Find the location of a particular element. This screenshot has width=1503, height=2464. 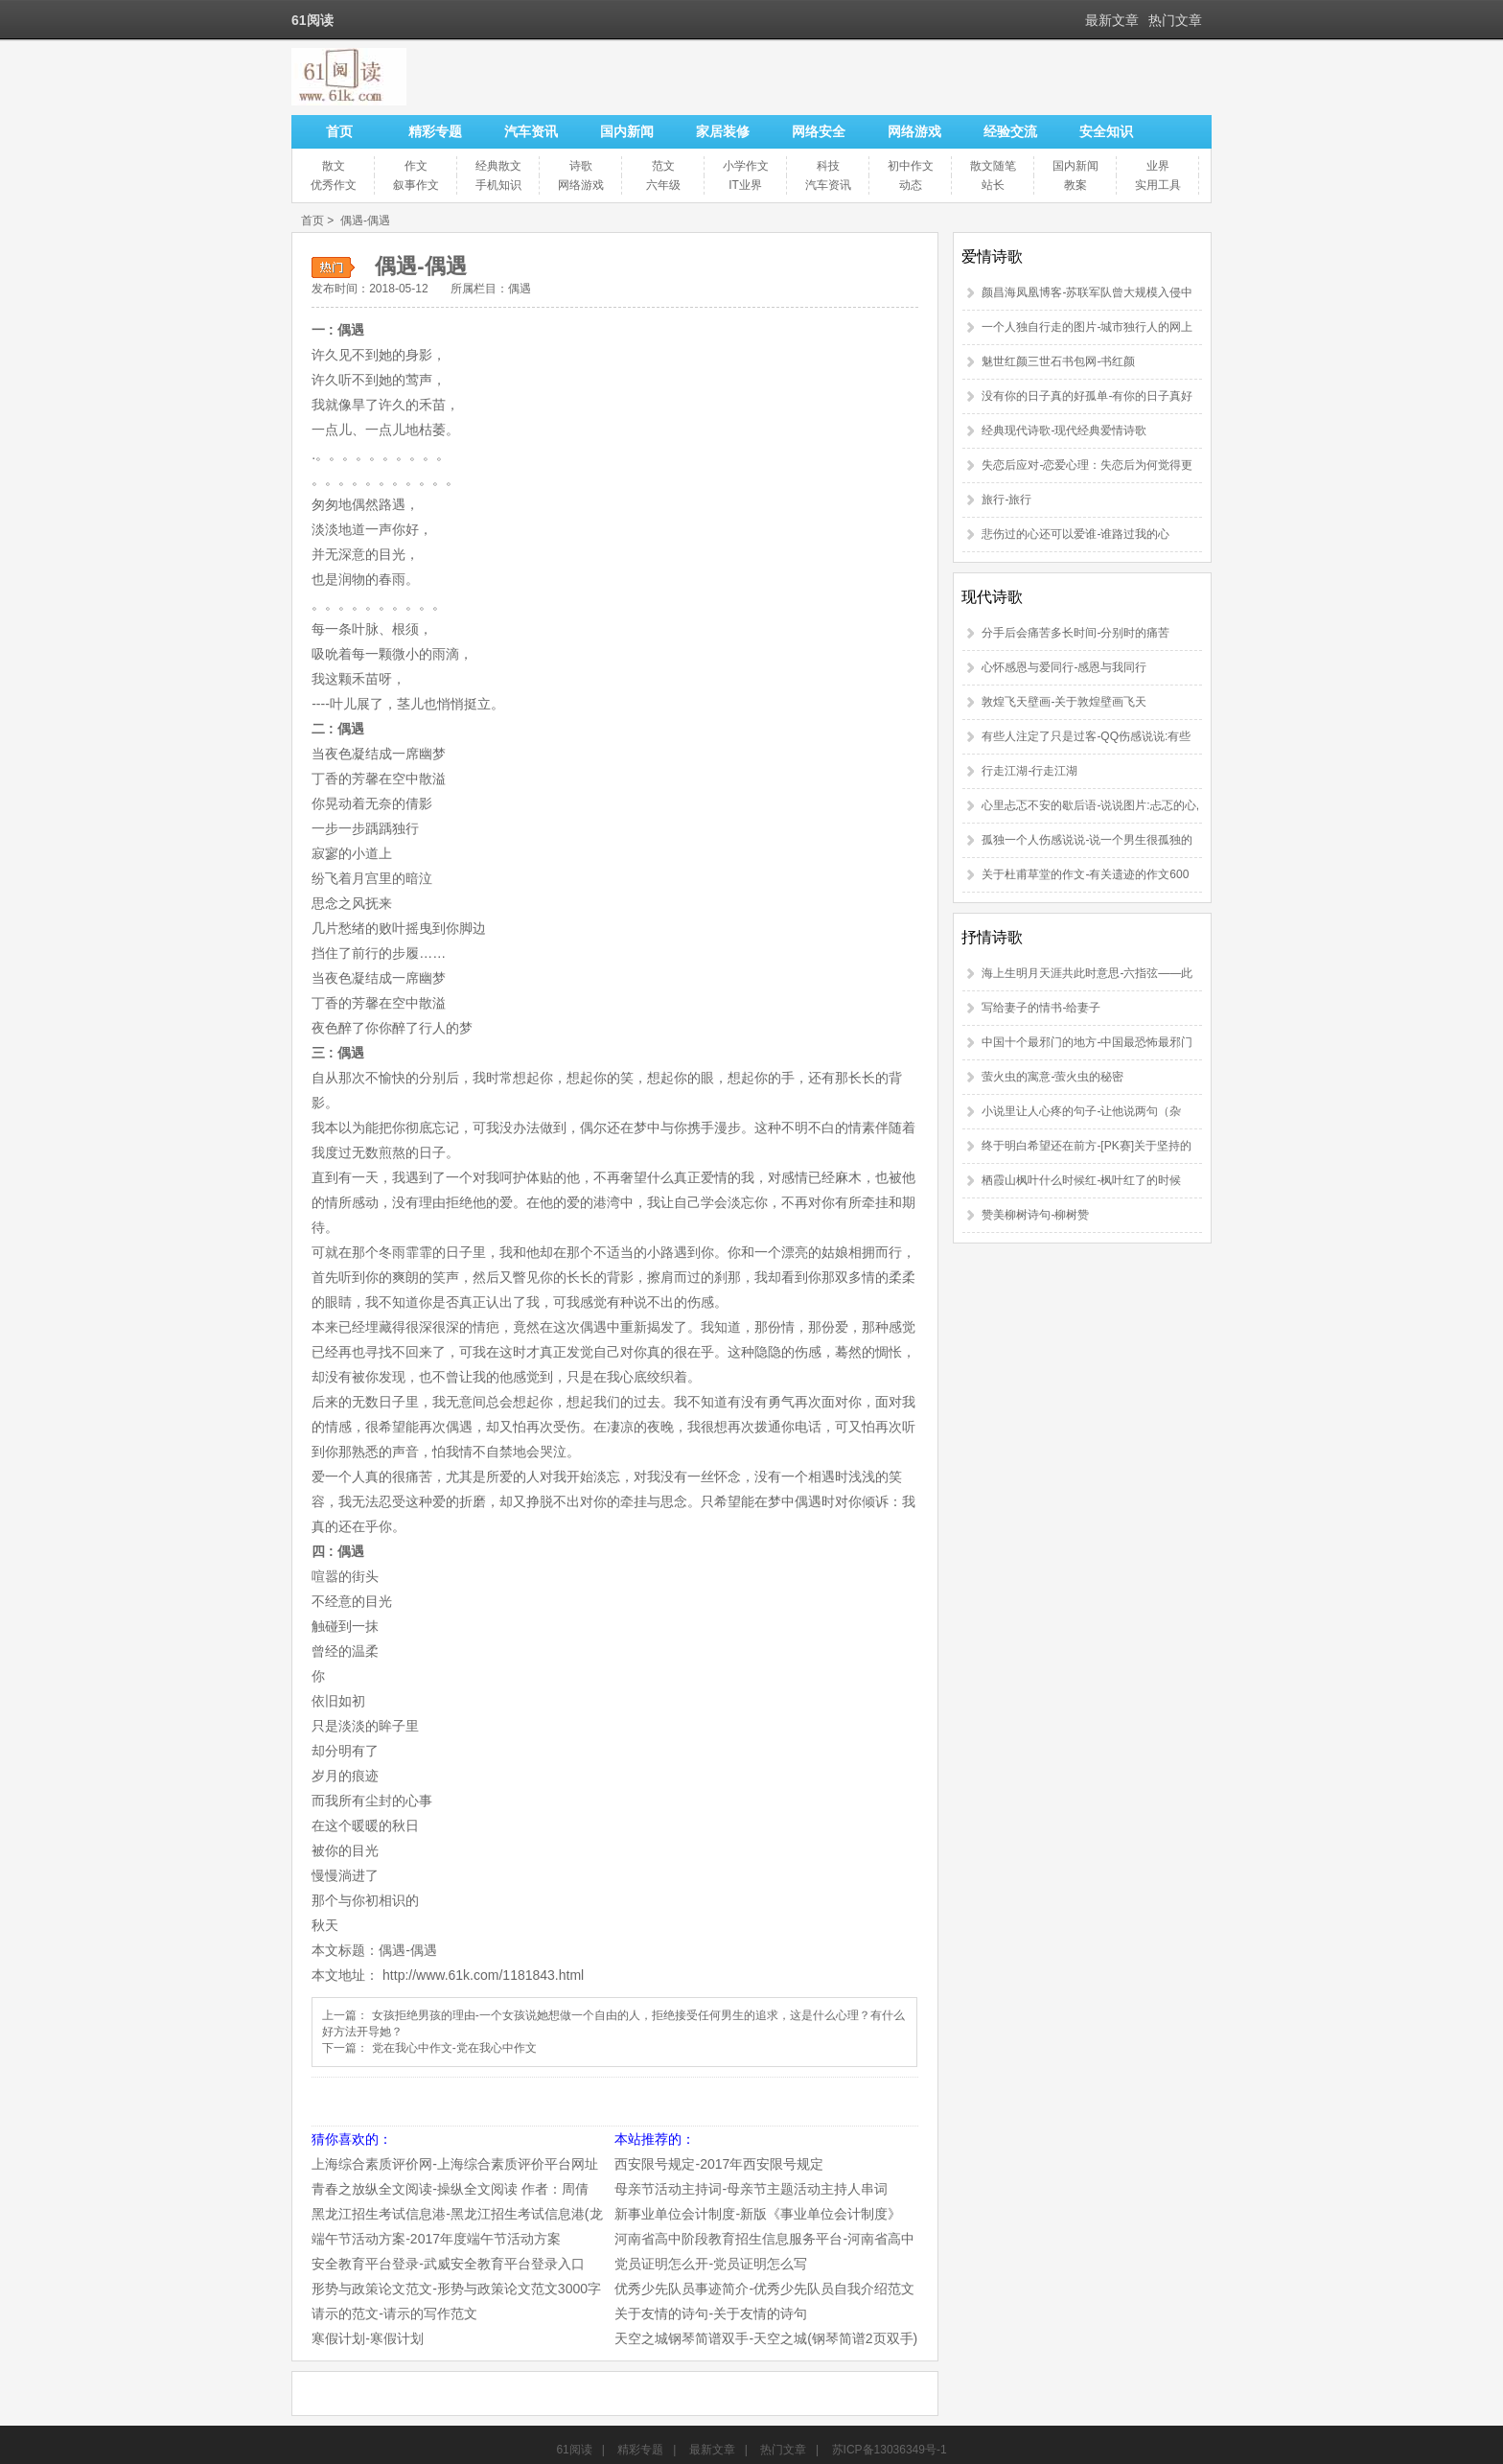

http://www.61k.com/1181843.html is located at coordinates (483, 1975).